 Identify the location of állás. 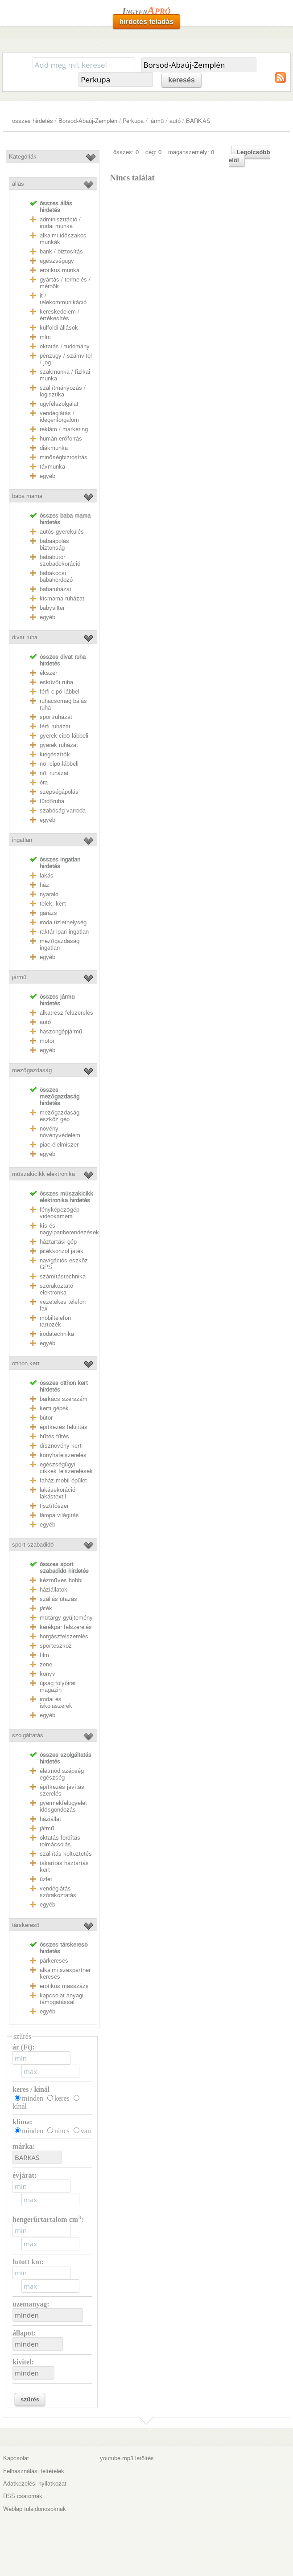
(18, 183).